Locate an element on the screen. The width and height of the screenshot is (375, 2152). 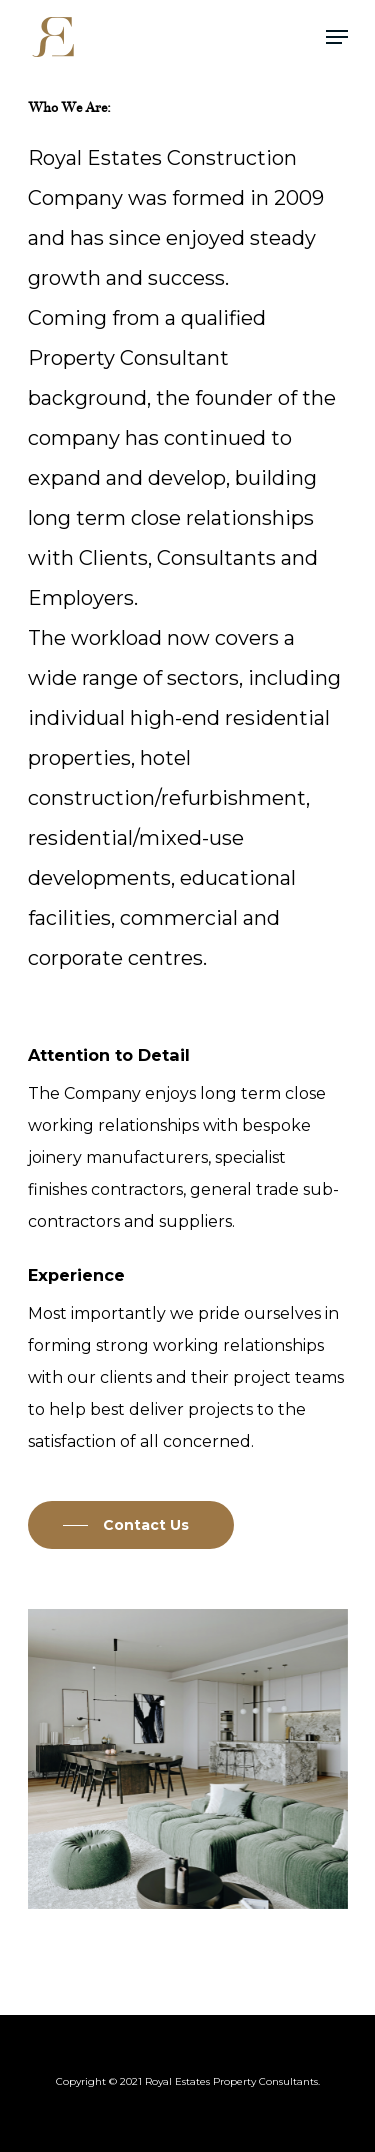
[Navigation Menu] is located at coordinates (337, 37).